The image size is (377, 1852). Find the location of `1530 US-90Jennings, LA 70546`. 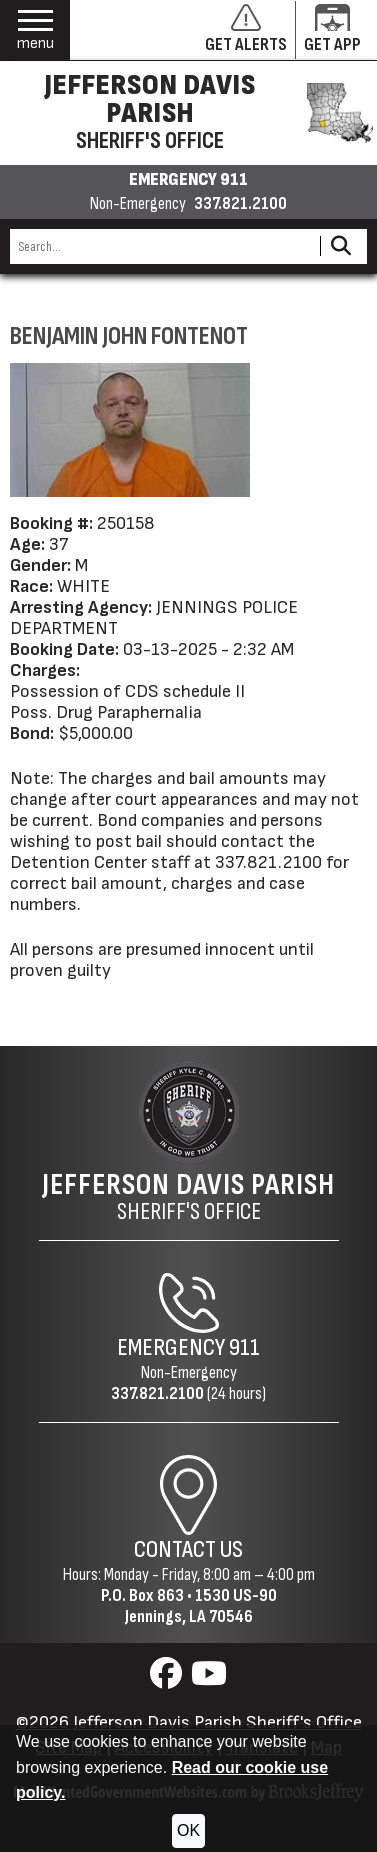

1530 US-90Jennings, LA 70546 is located at coordinates (201, 1606).